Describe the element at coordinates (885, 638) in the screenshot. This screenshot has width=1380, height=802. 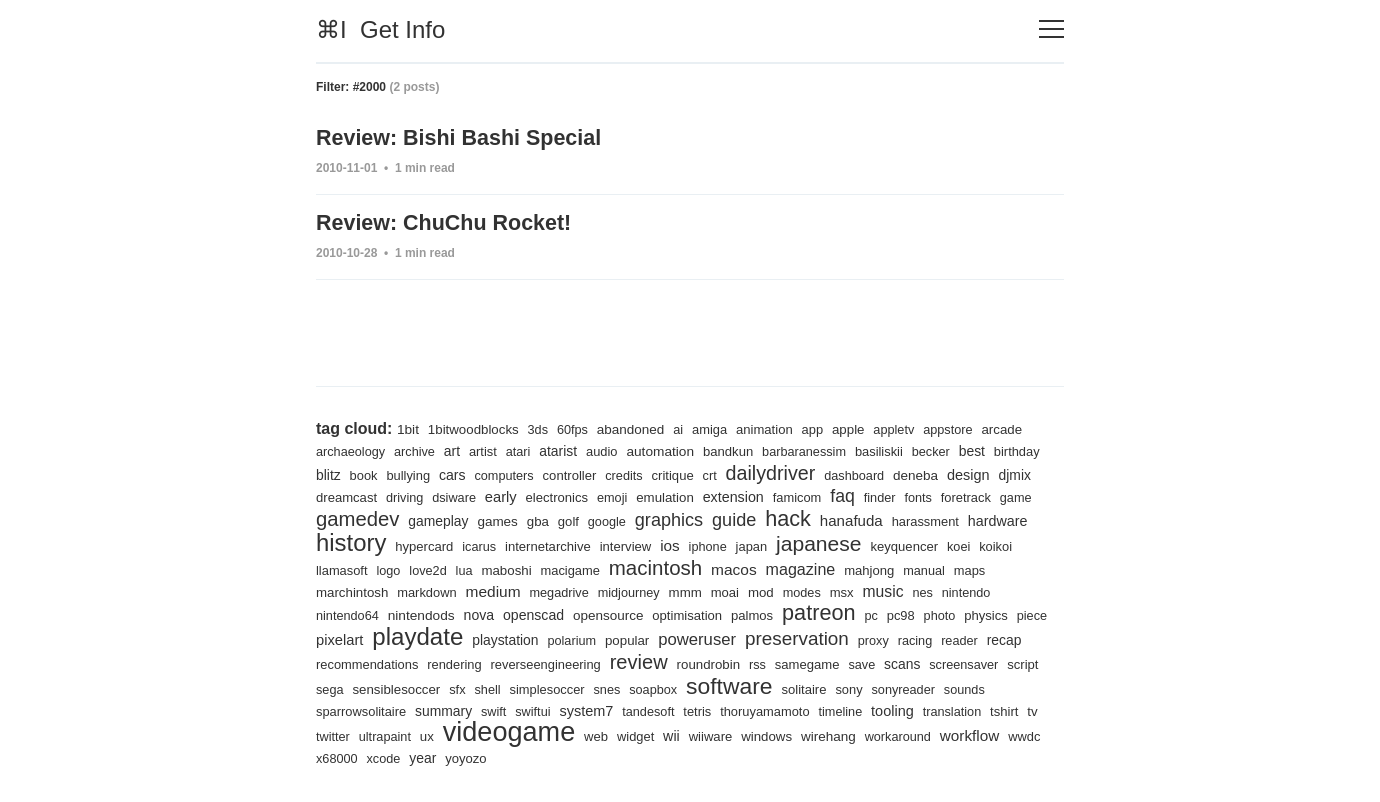
I see `poweruser` at that location.